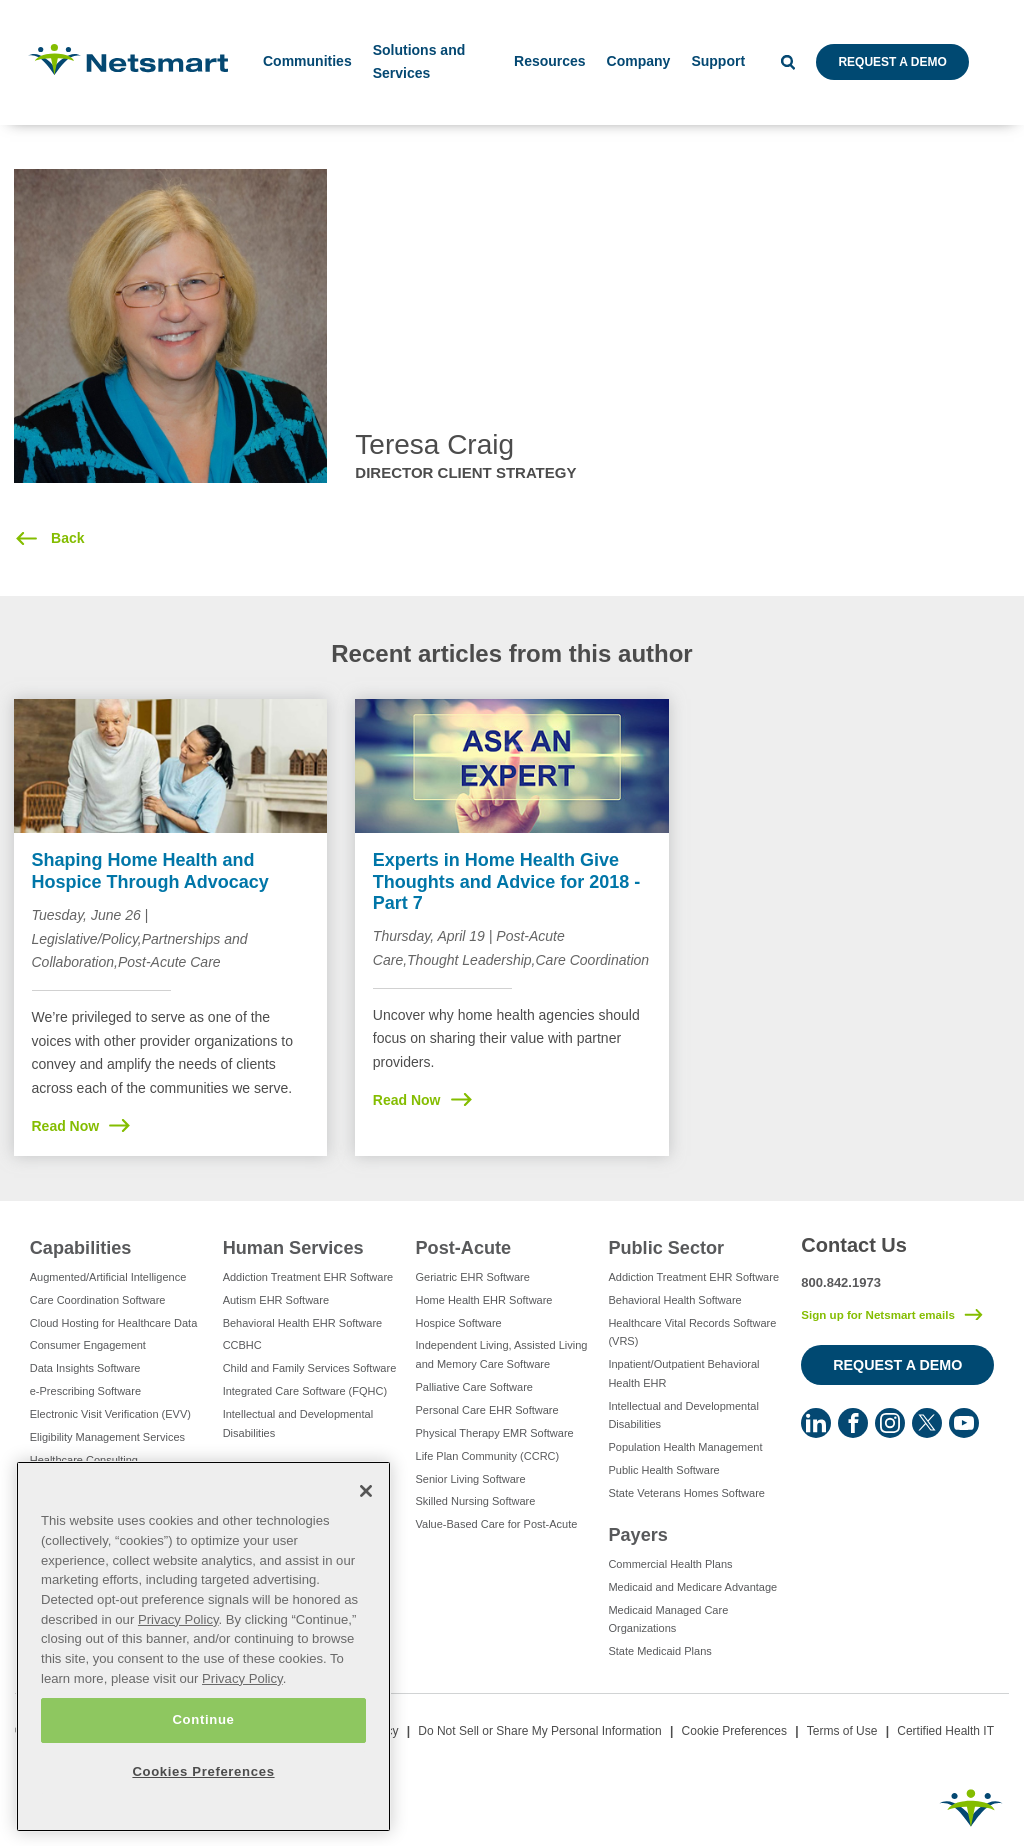  I want to click on Continue, so click(203, 1719).